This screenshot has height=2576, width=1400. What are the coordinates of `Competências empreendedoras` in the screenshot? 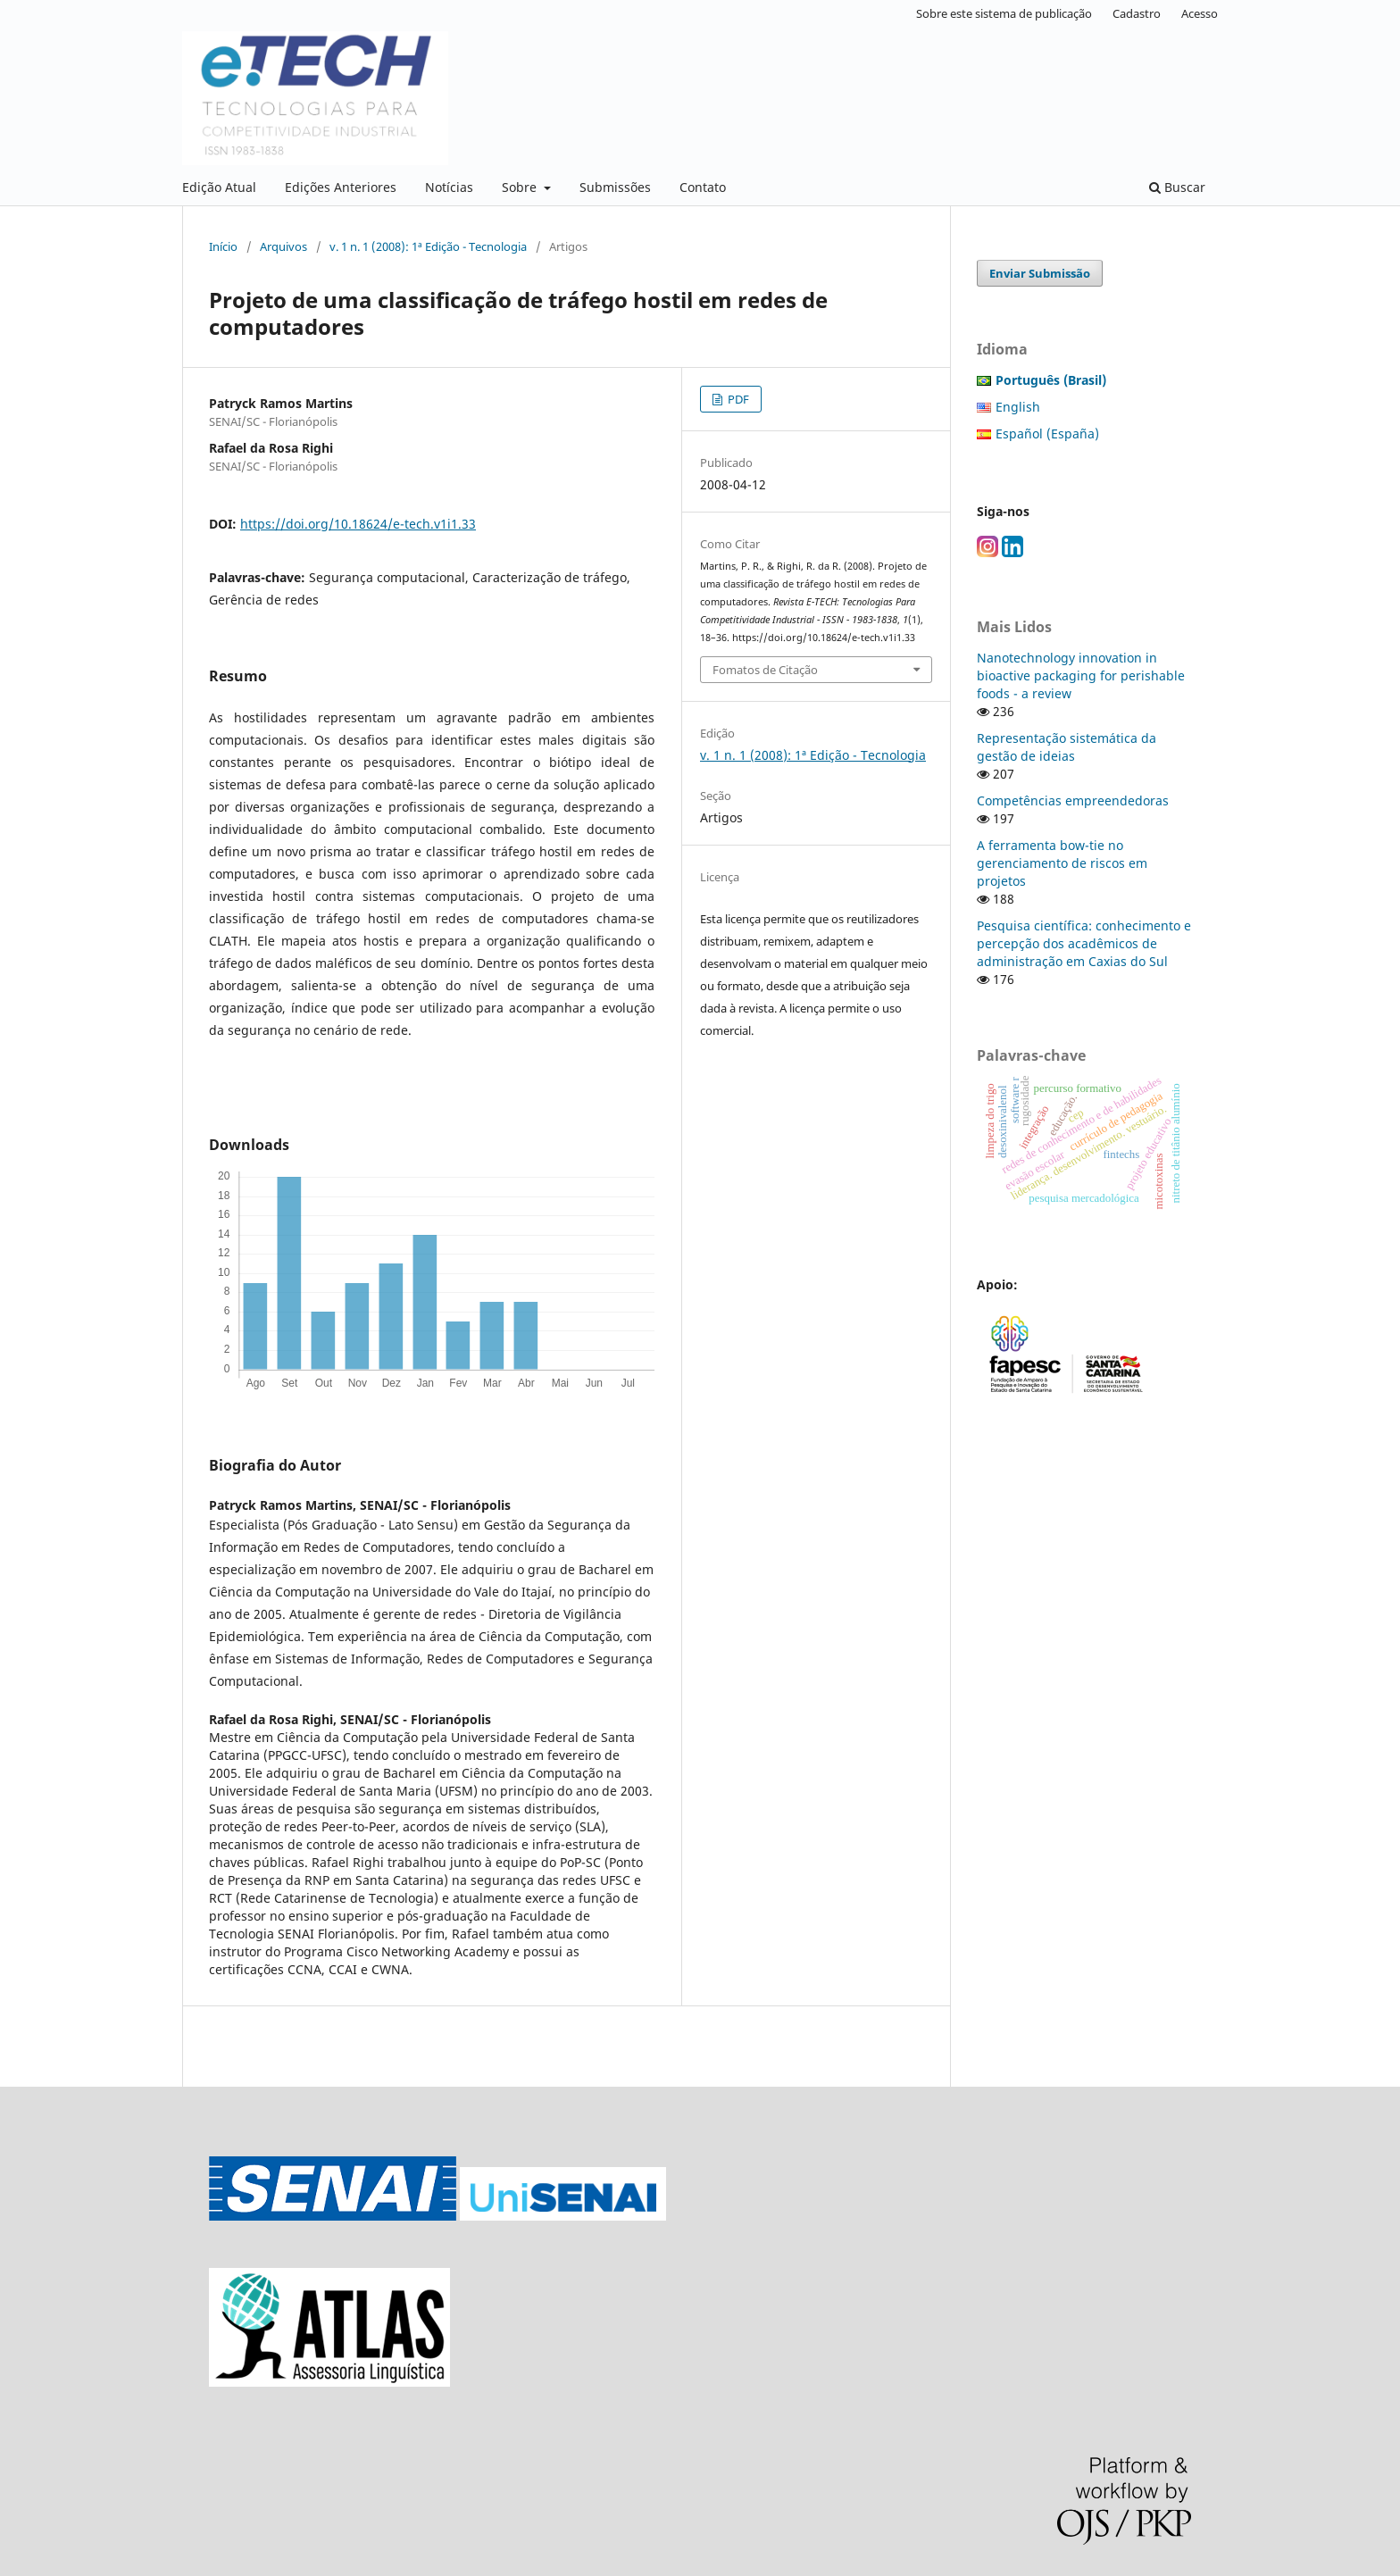 It's located at (1073, 800).